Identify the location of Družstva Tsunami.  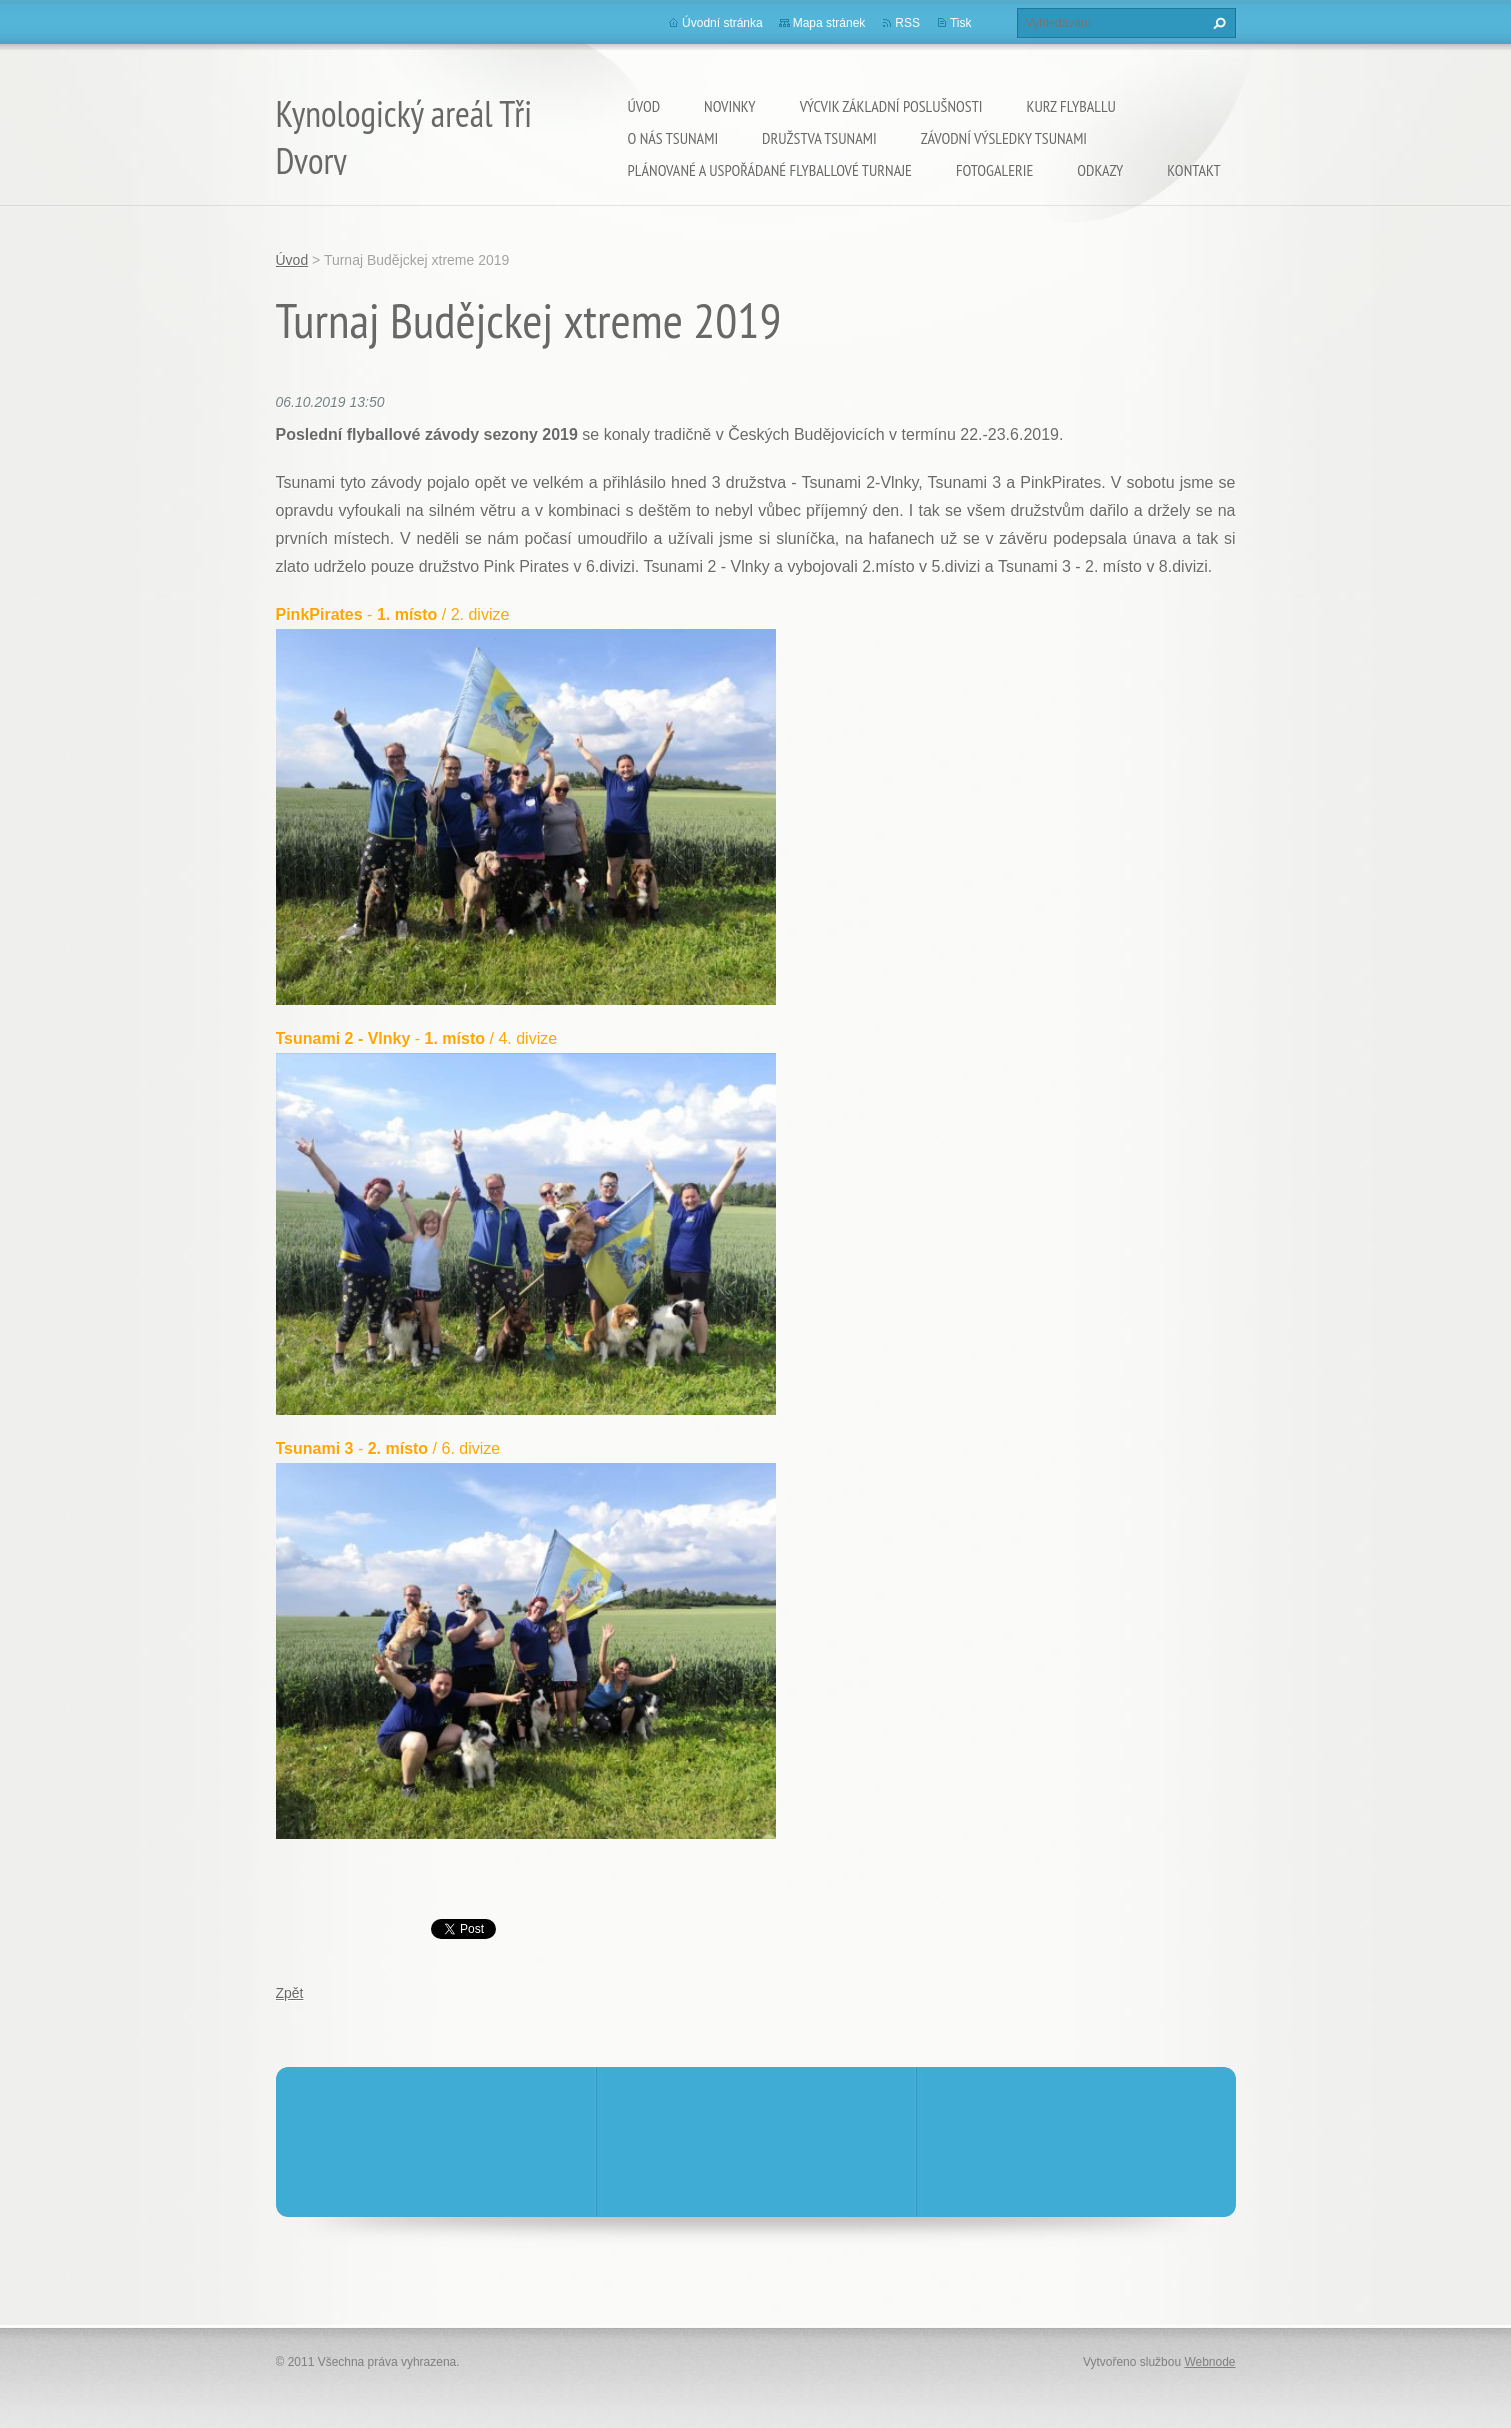
(819, 138).